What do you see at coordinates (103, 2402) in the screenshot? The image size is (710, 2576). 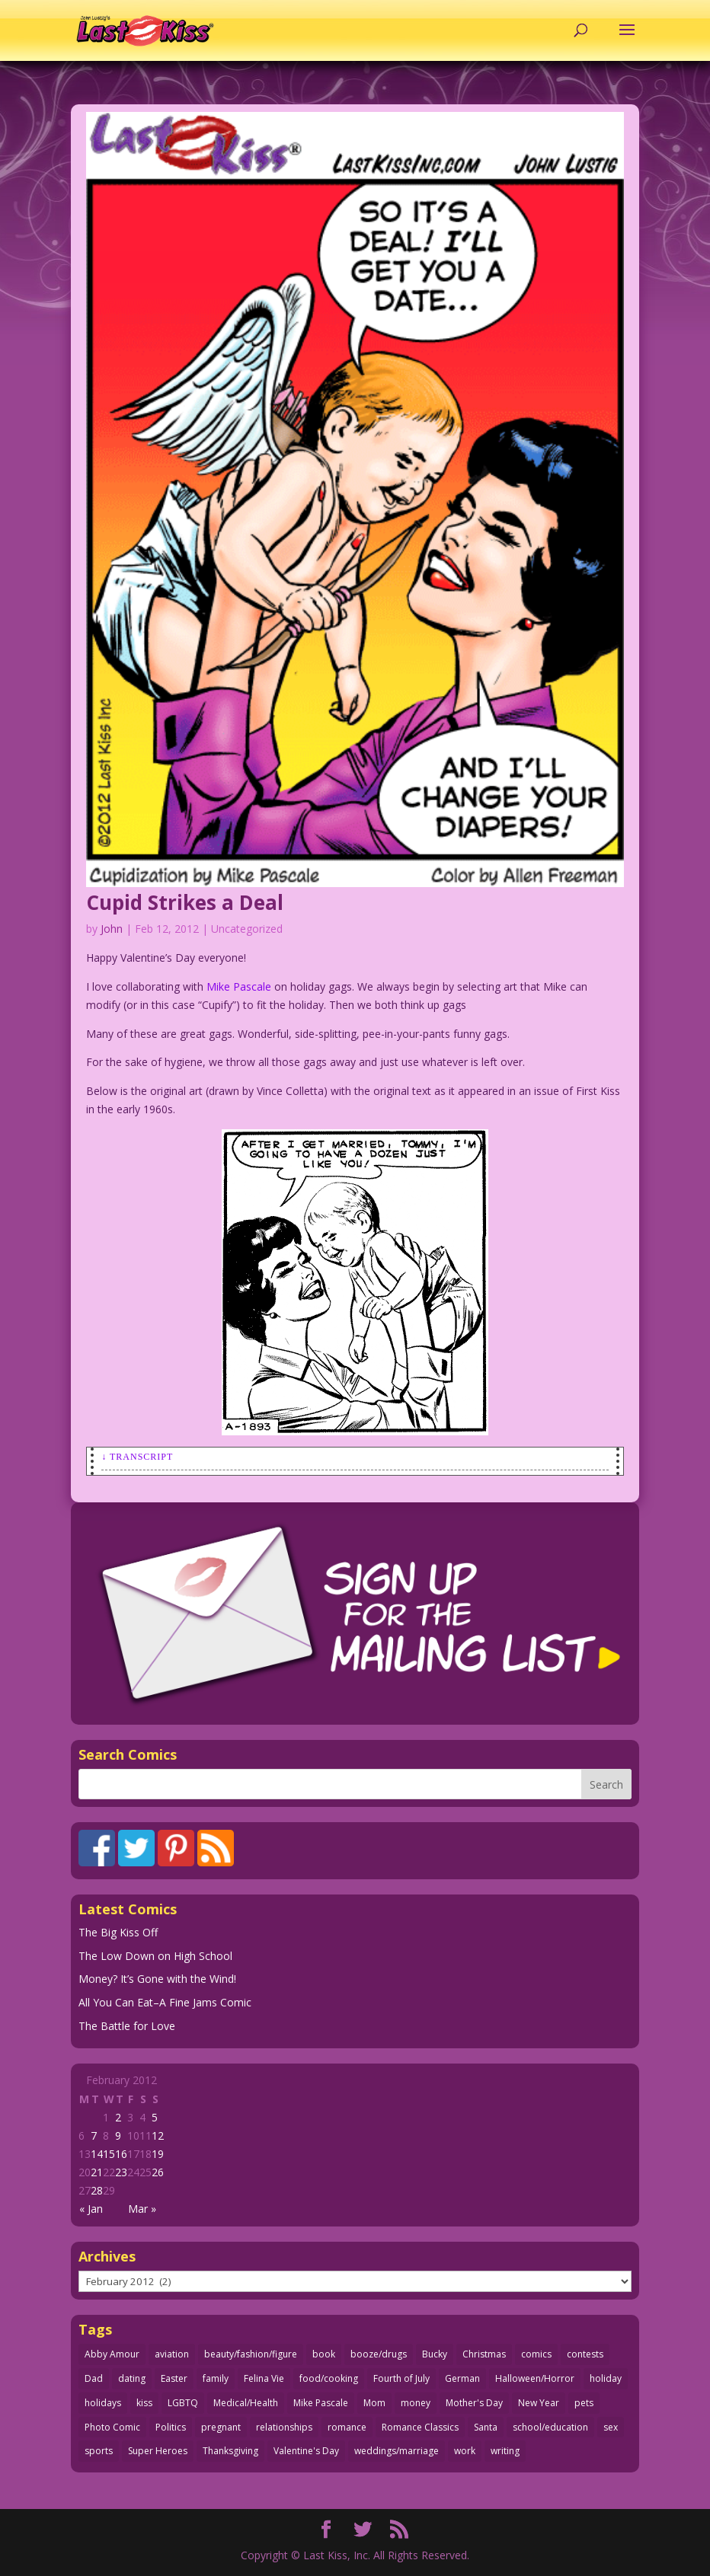 I see `holidays [holidays (218 items)]` at bounding box center [103, 2402].